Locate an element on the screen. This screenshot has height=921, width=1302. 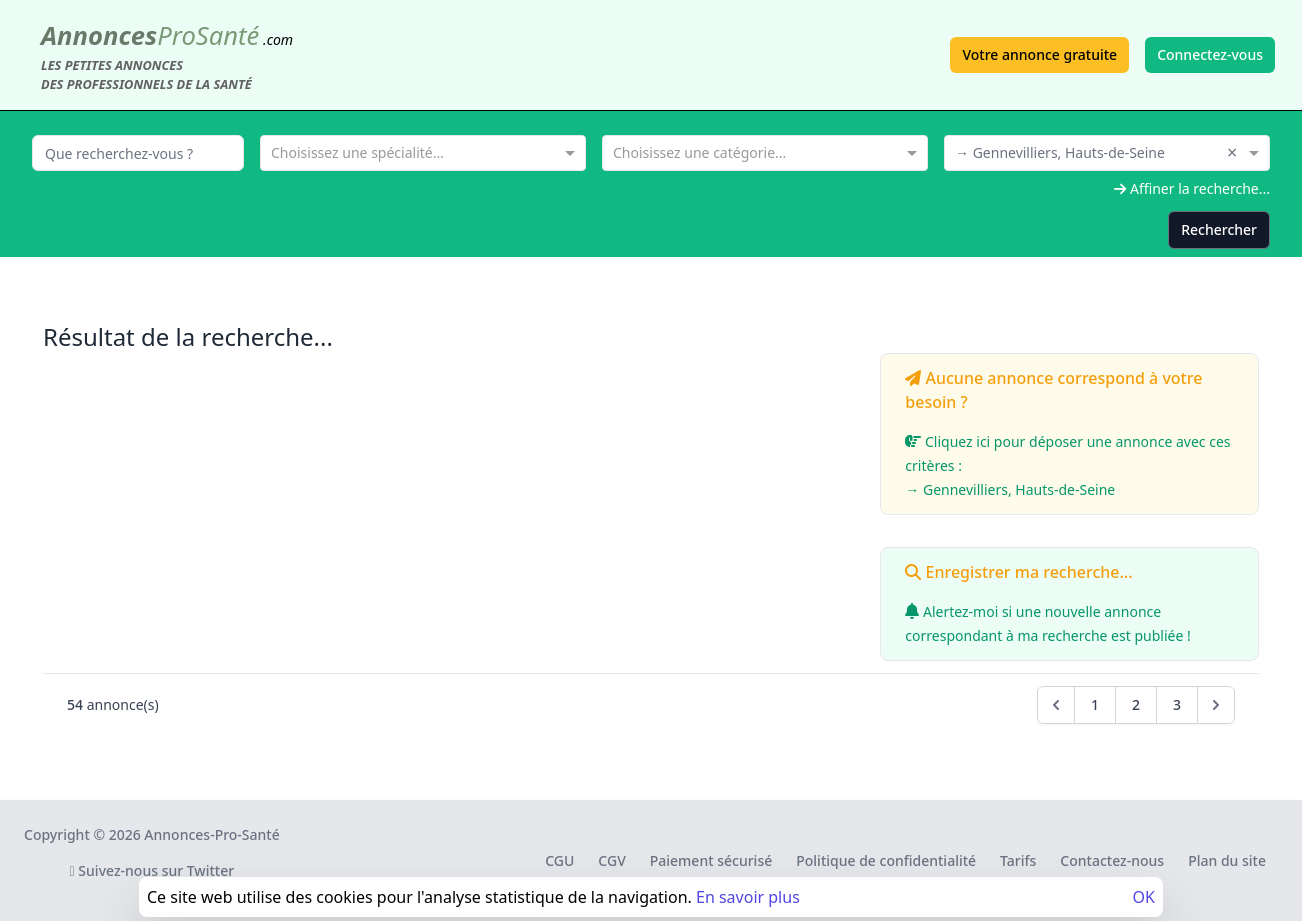
[combobox] is located at coordinates (423, 151).